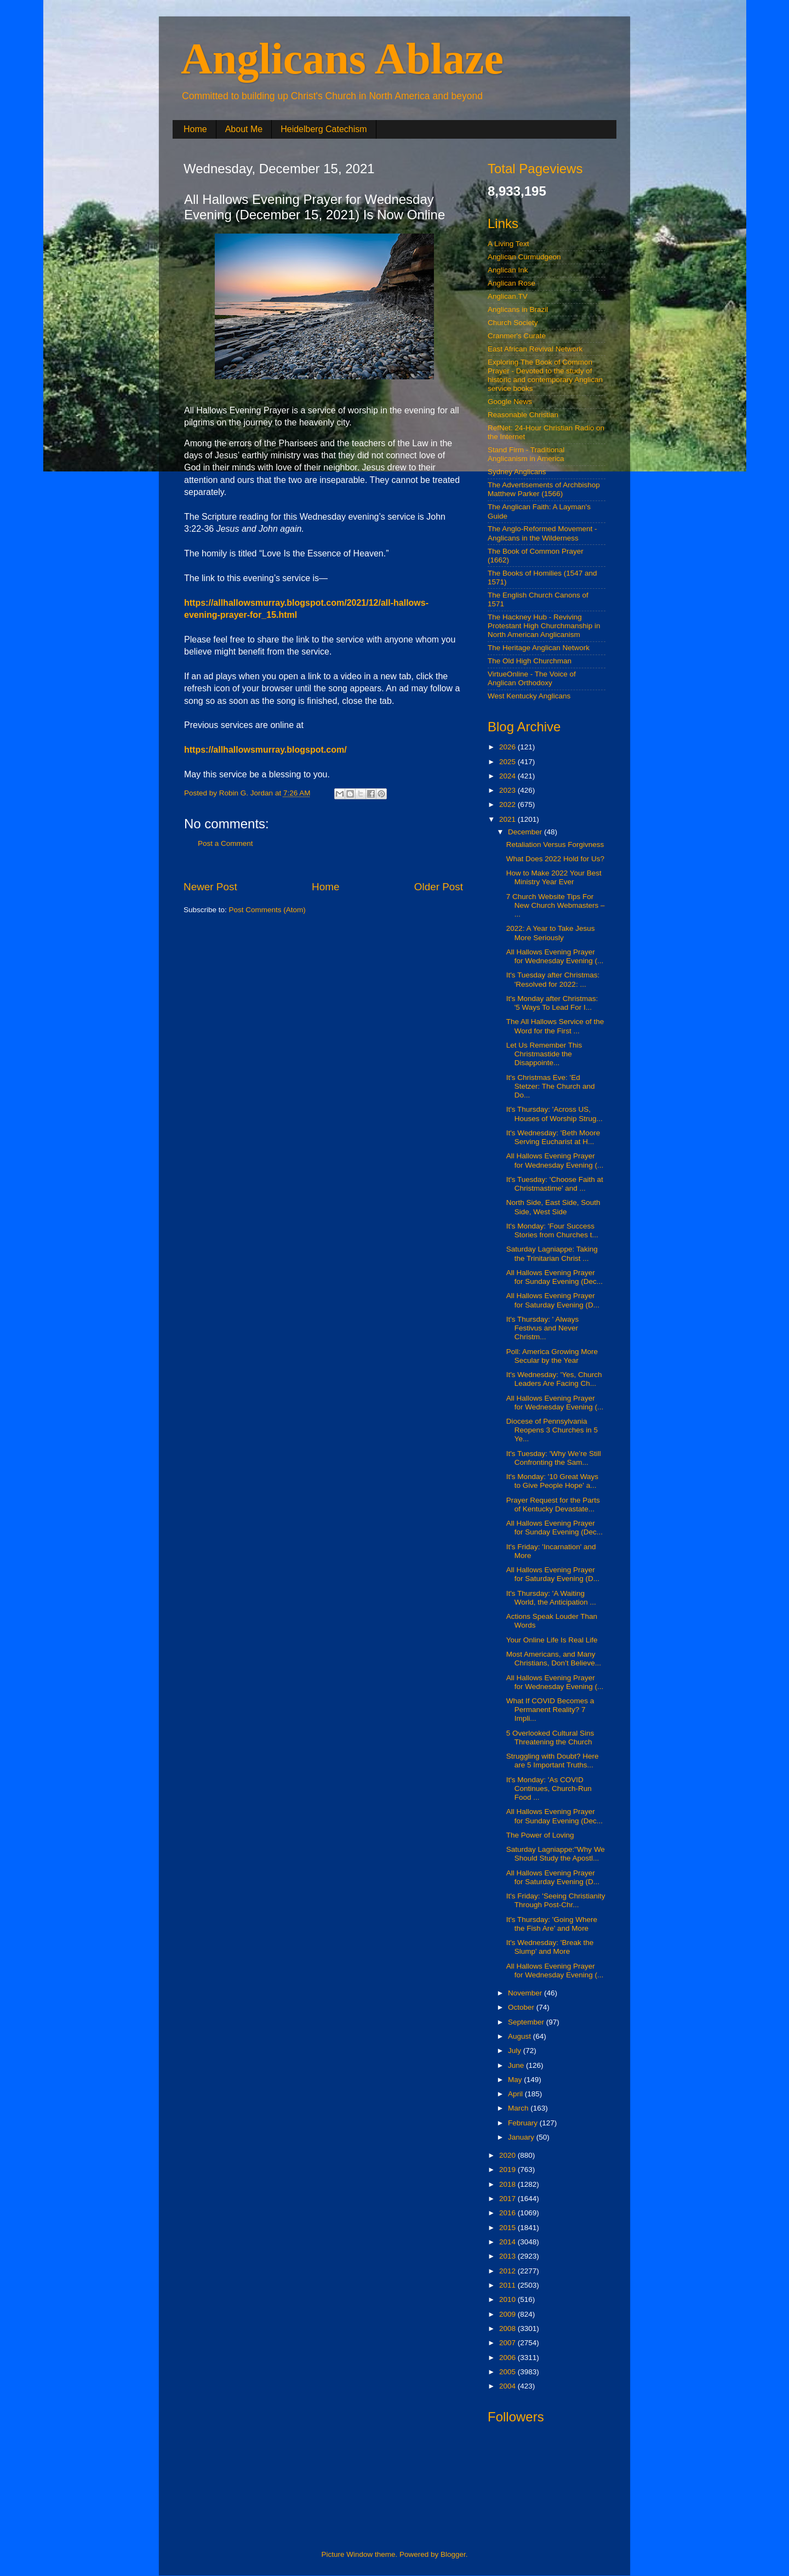  Describe the element at coordinates (526, 832) in the screenshot. I see `December` at that location.